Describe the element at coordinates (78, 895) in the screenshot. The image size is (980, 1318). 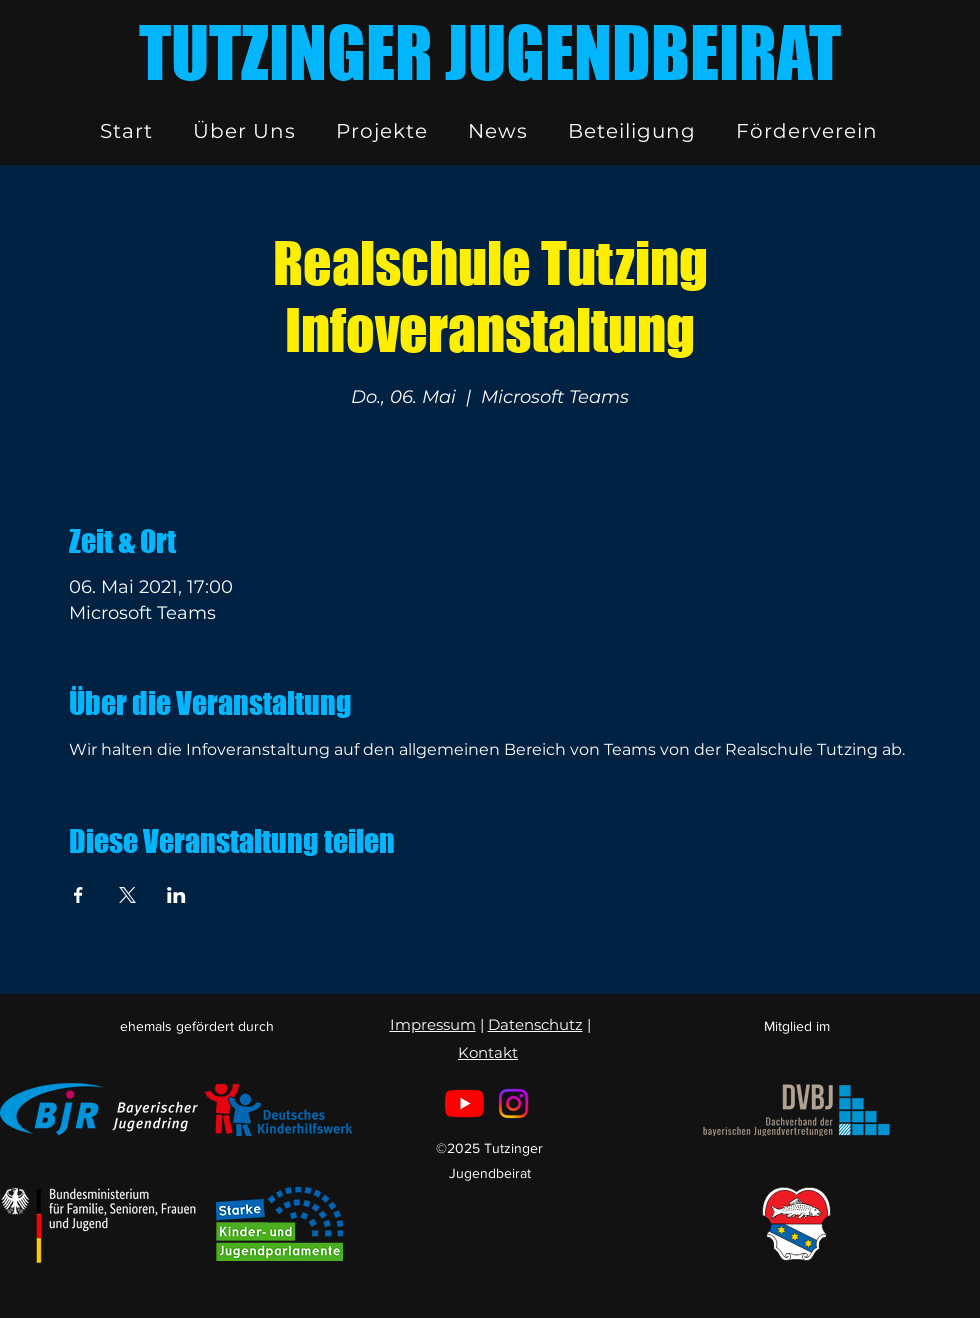
I see `[Veranstaltung teilen auf Facebook]` at that location.